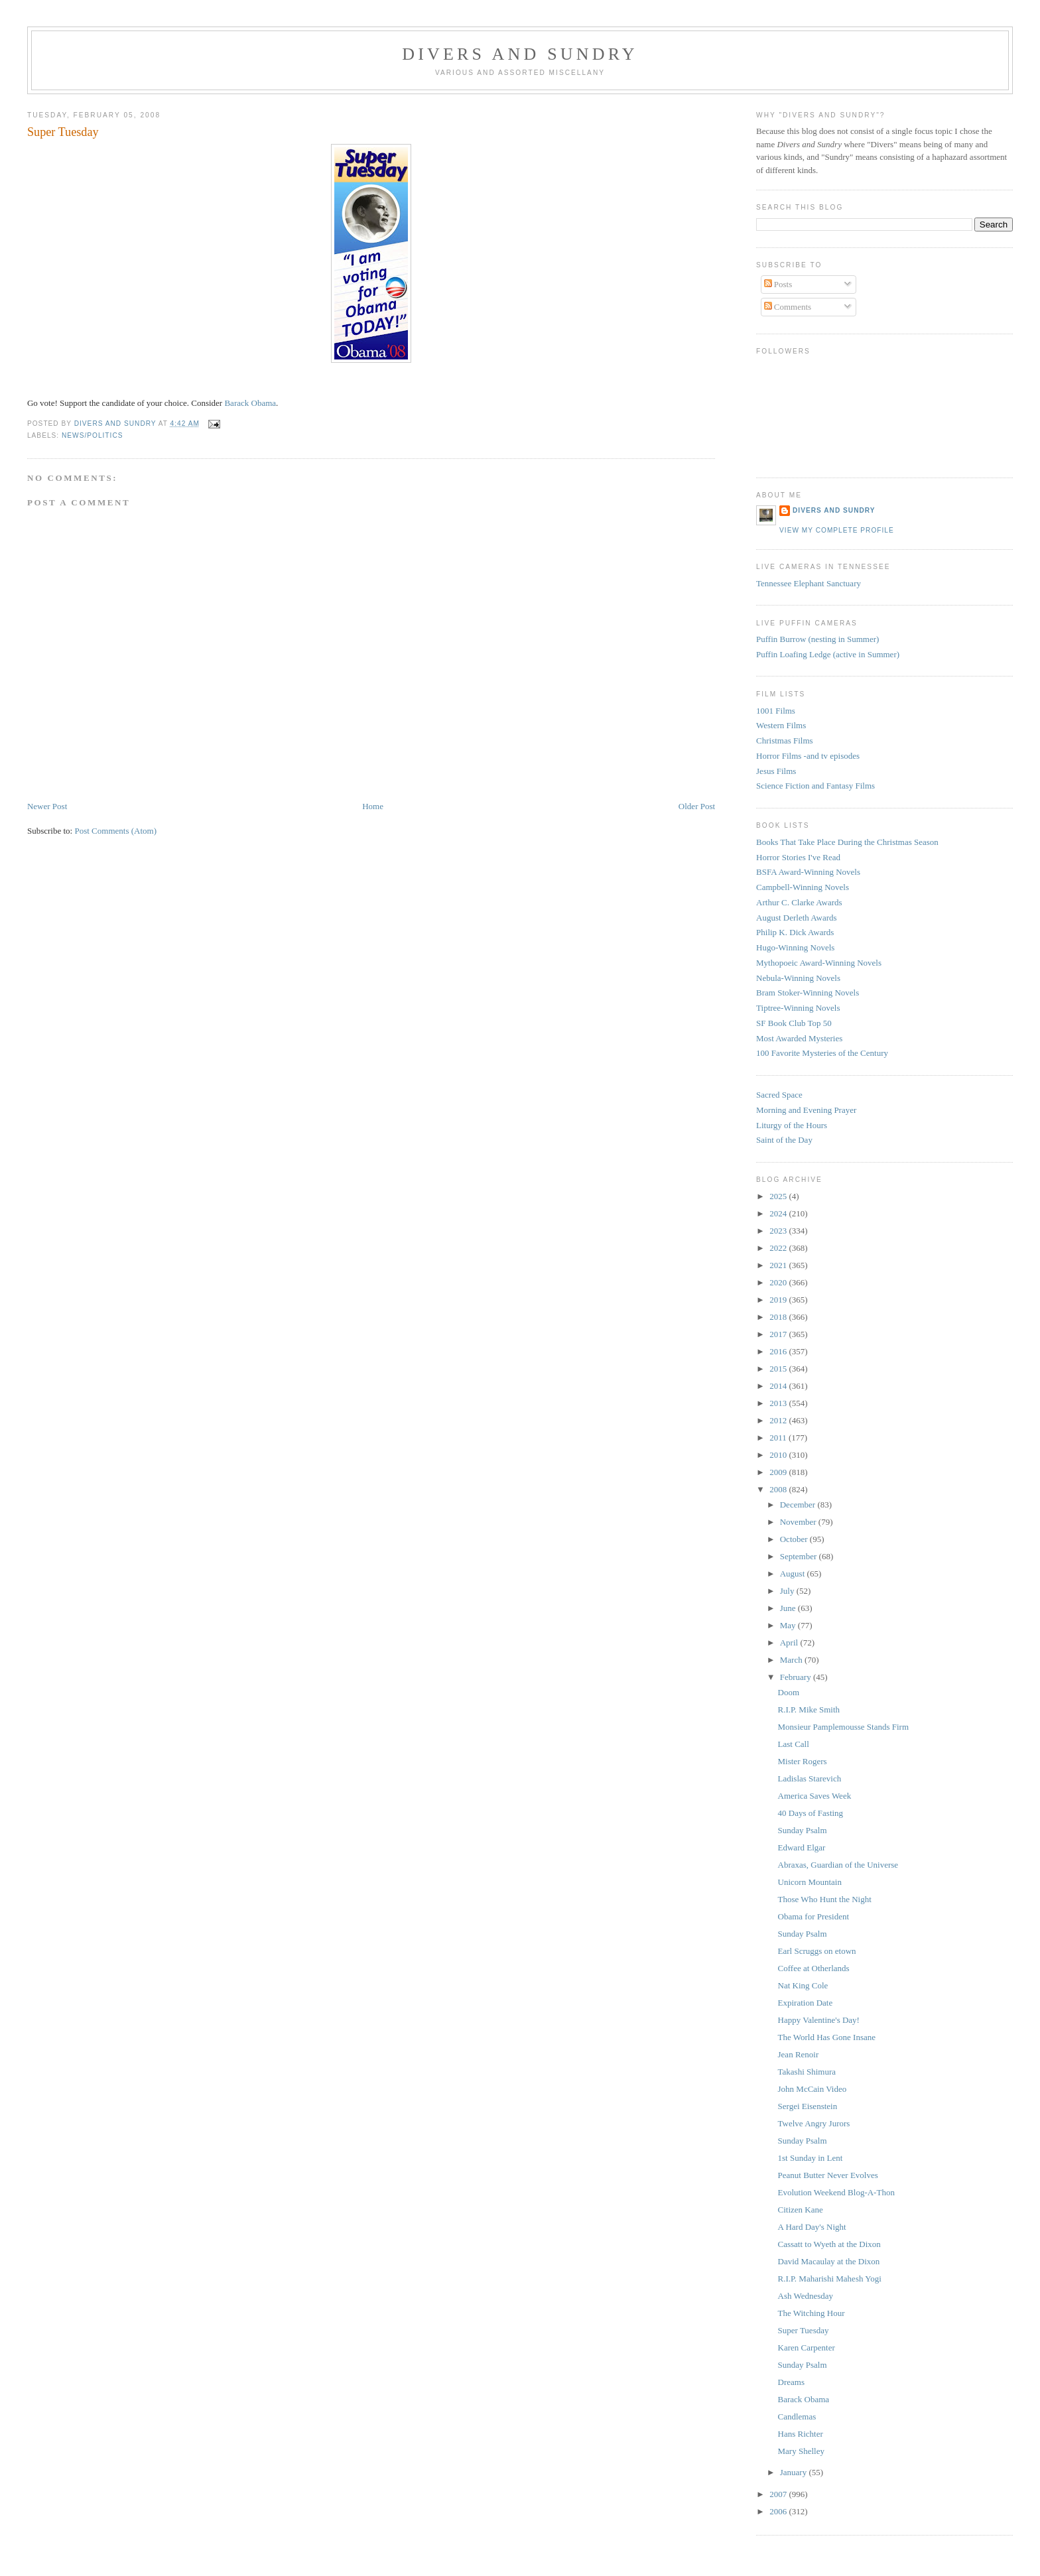 This screenshot has height=2576, width=1040. I want to click on Comments, so click(788, 307).